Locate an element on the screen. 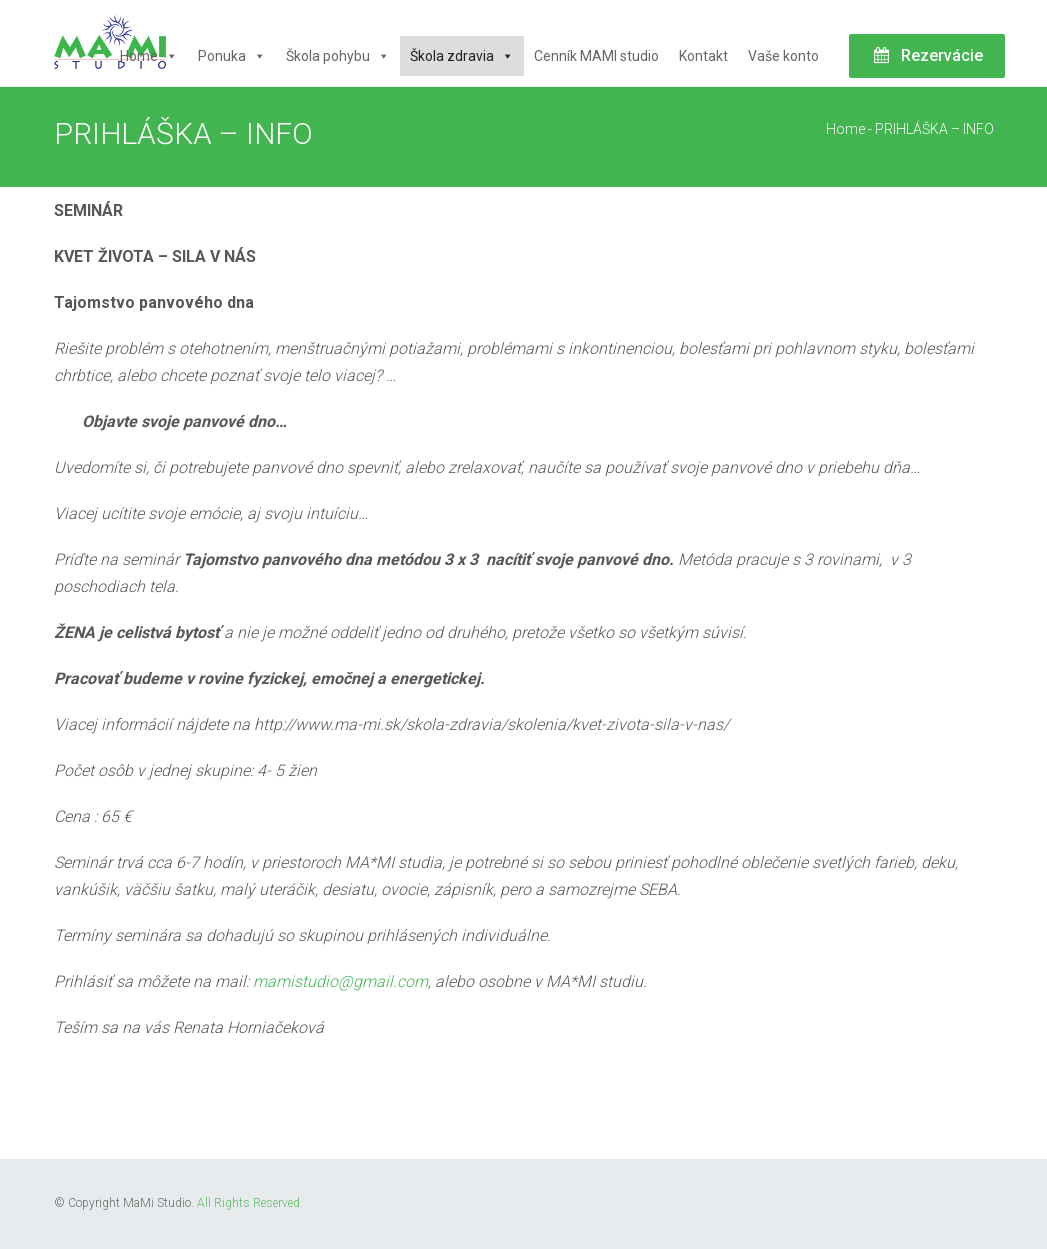  mamistudio@gmail.com is located at coordinates (340, 981).